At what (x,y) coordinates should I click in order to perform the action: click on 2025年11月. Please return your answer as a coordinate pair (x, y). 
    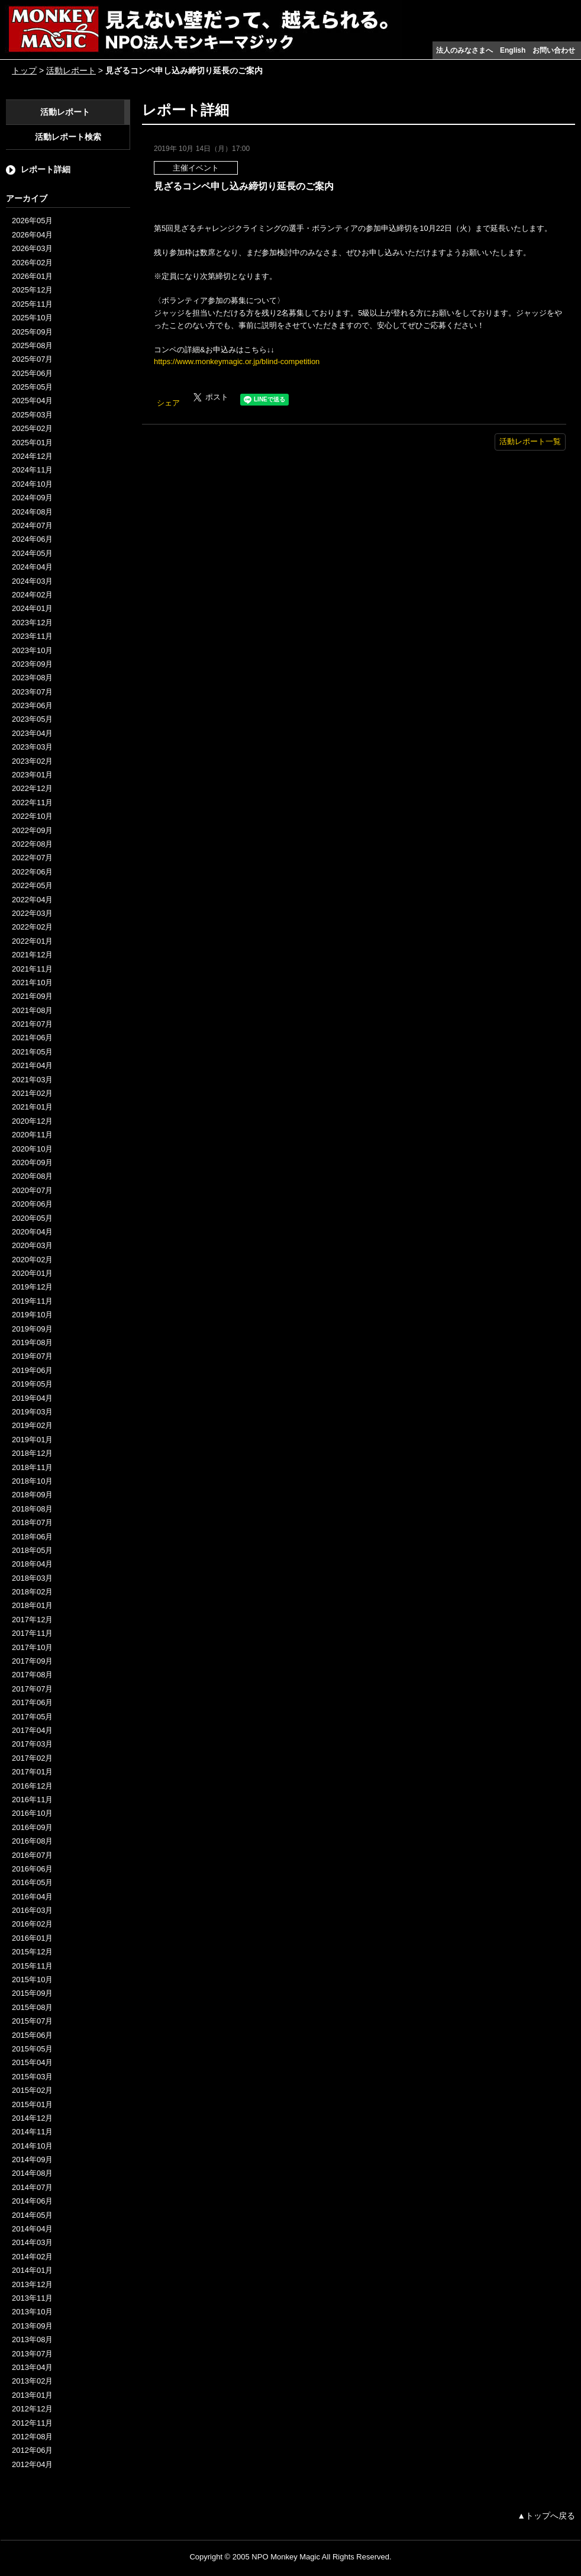
    Looking at the image, I should click on (32, 304).